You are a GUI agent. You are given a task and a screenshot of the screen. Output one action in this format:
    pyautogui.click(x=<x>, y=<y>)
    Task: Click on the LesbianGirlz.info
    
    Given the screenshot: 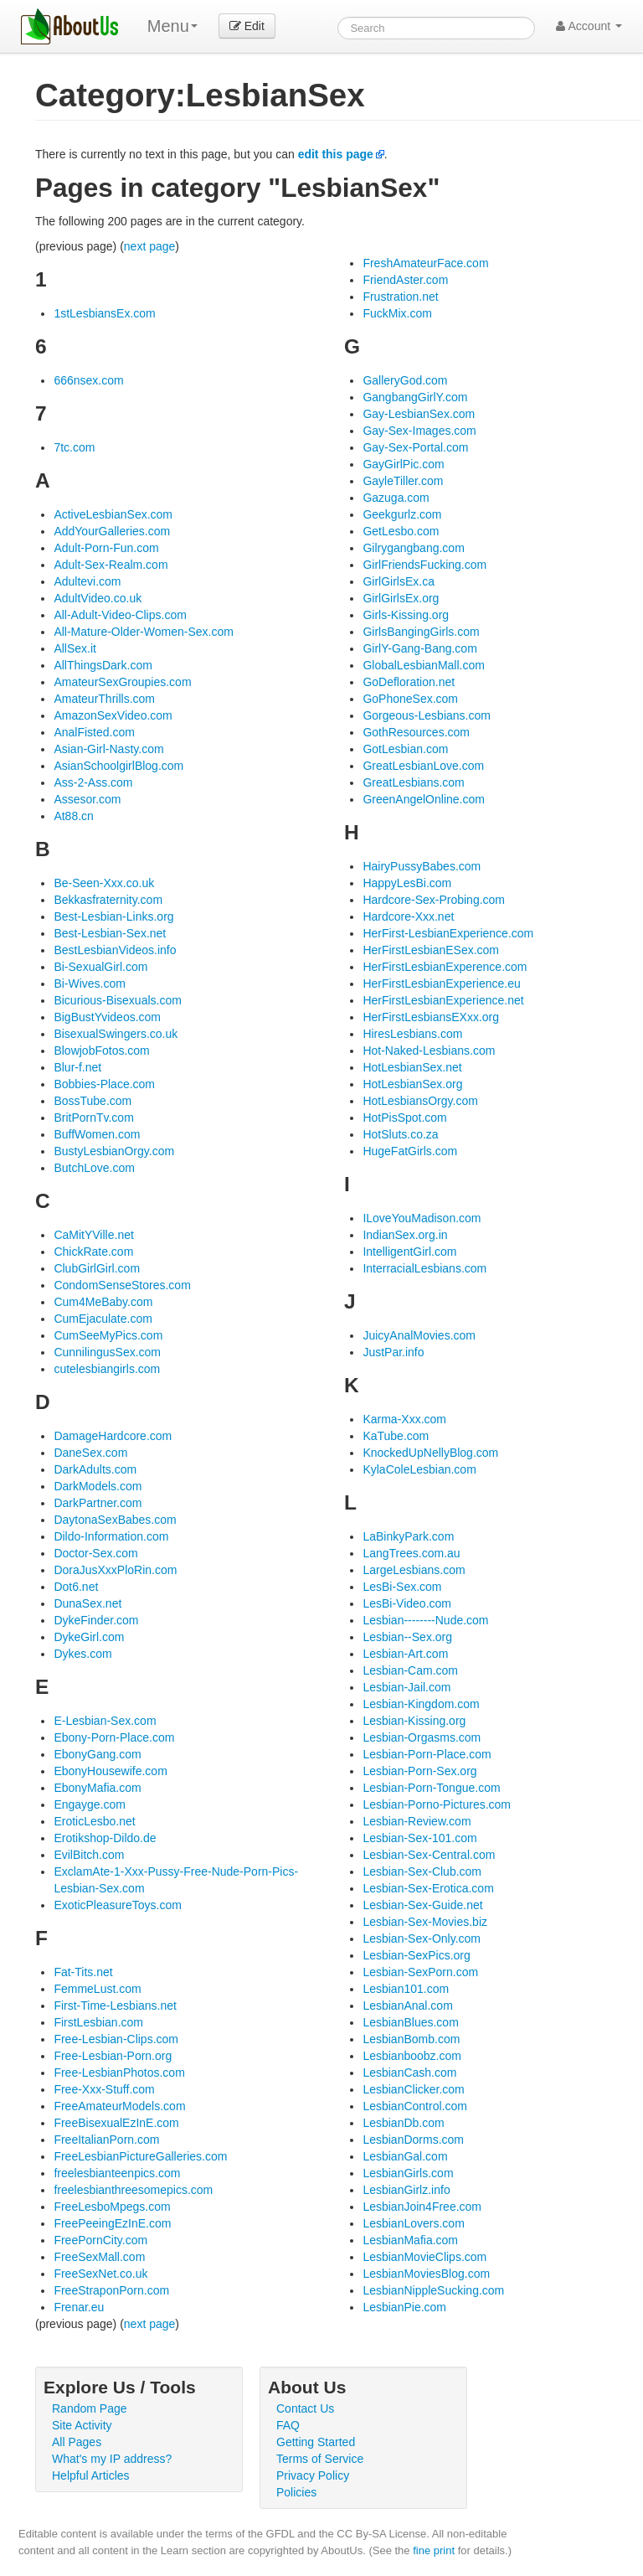 What is the action you would take?
    pyautogui.click(x=406, y=2190)
    